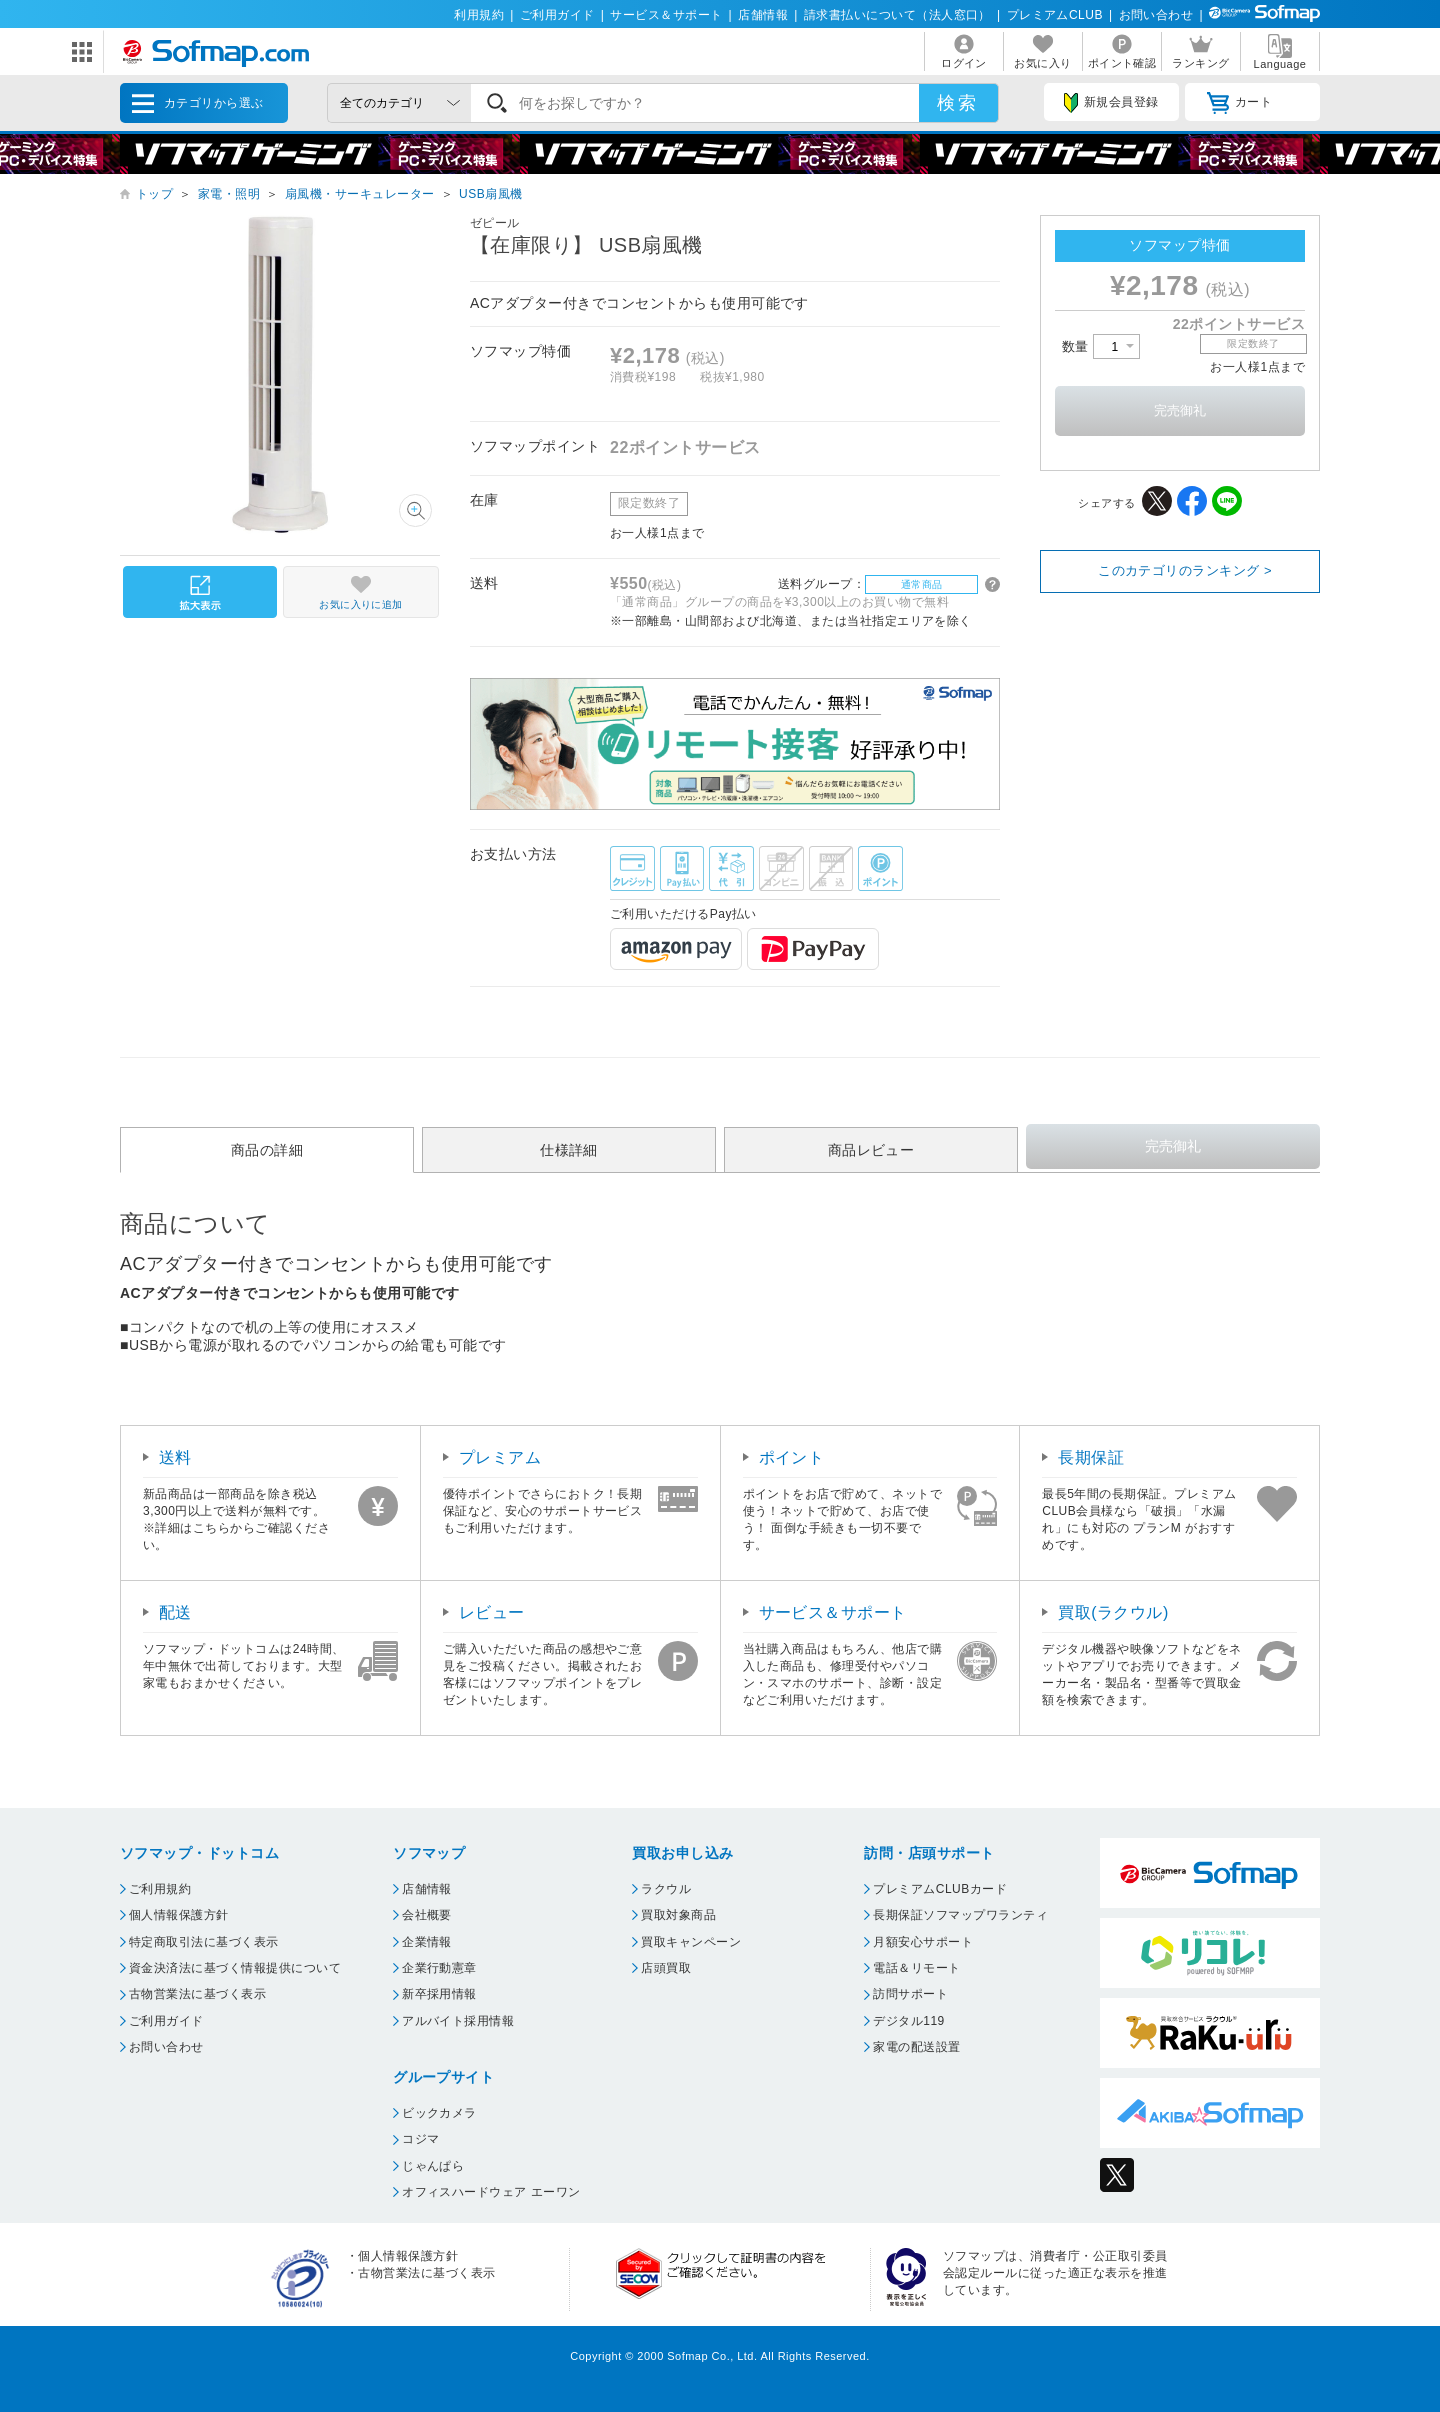 The image size is (1440, 2412). Describe the element at coordinates (427, 1942) in the screenshot. I see `企業情報` at that location.